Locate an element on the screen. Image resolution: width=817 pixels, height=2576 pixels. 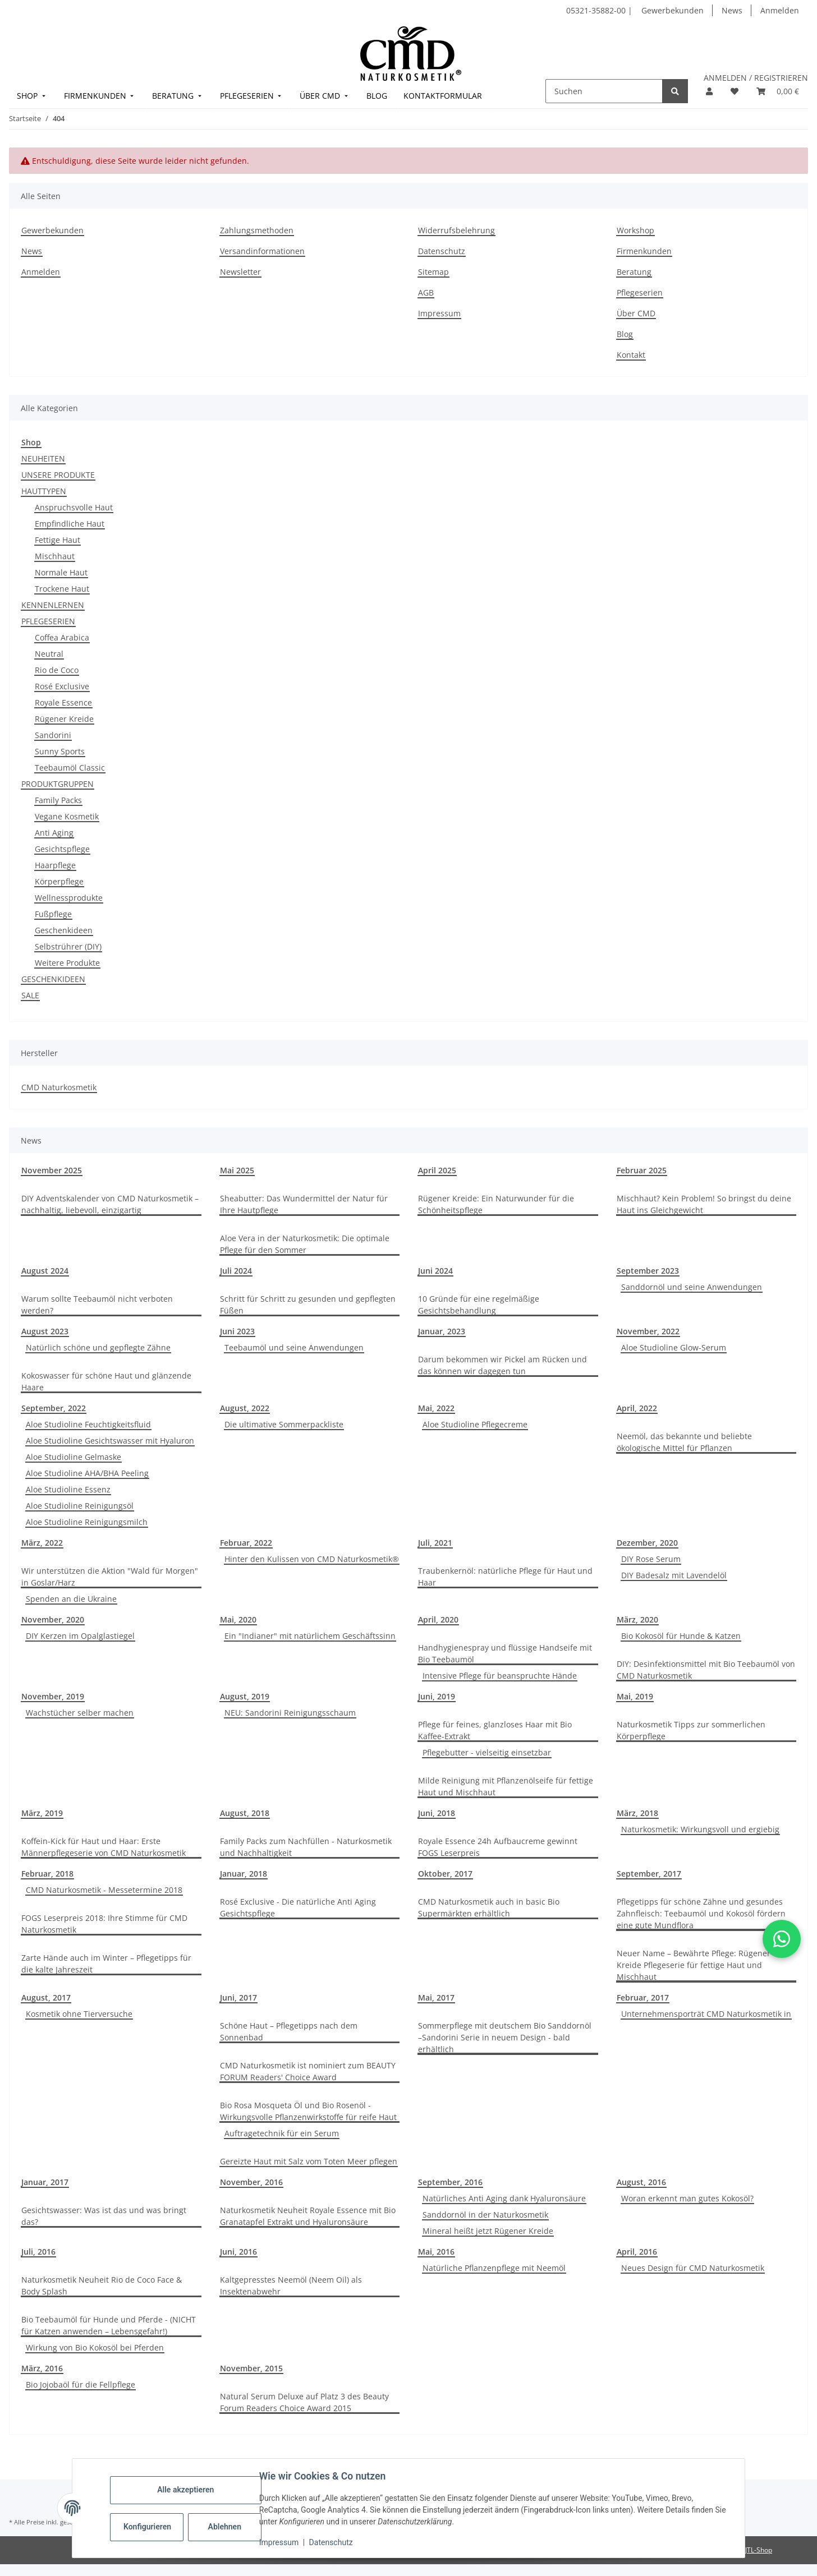
Rosé Exclusive is located at coordinates (62, 686).